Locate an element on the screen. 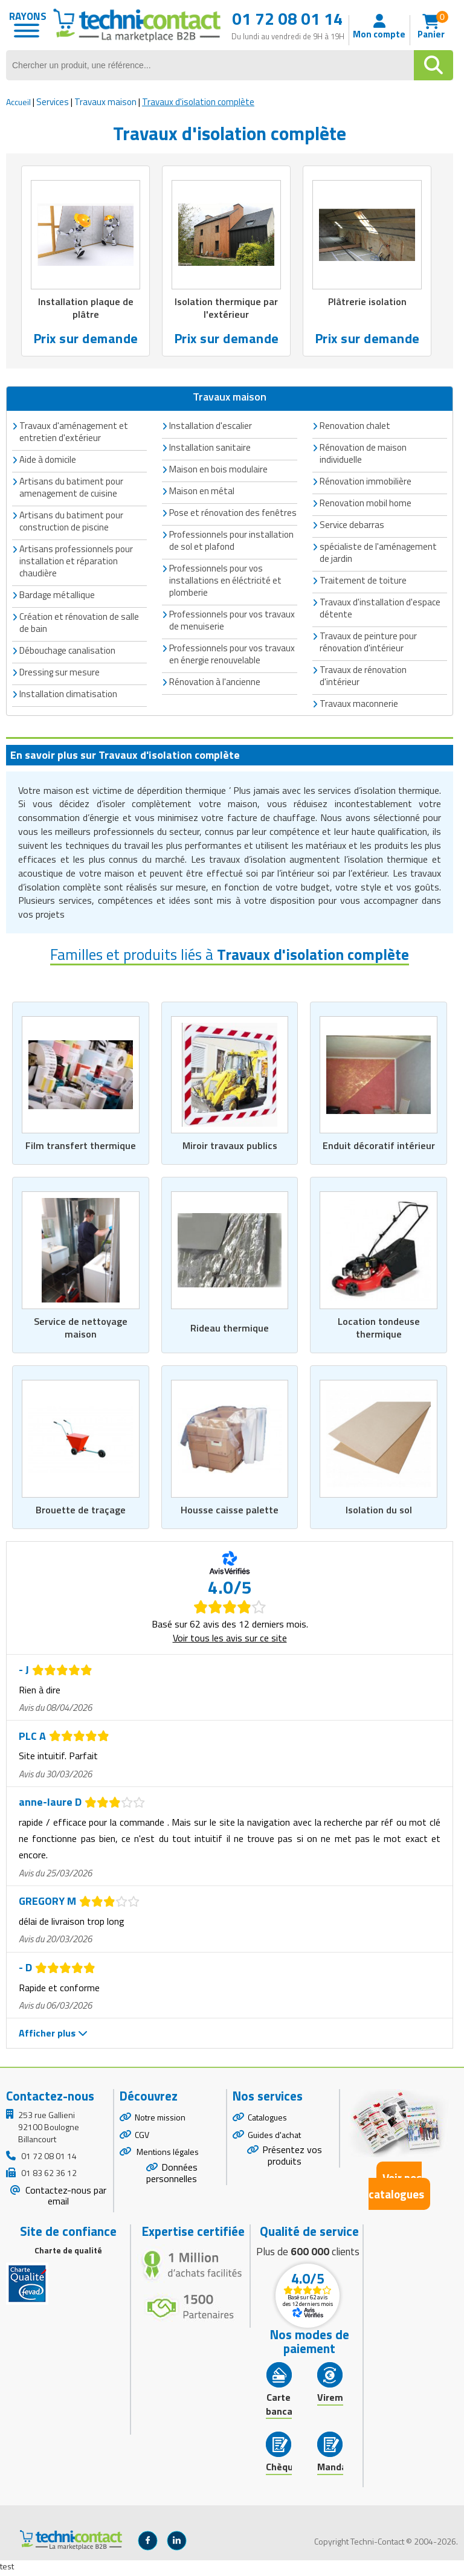  Travaux maison is located at coordinates (105, 102).